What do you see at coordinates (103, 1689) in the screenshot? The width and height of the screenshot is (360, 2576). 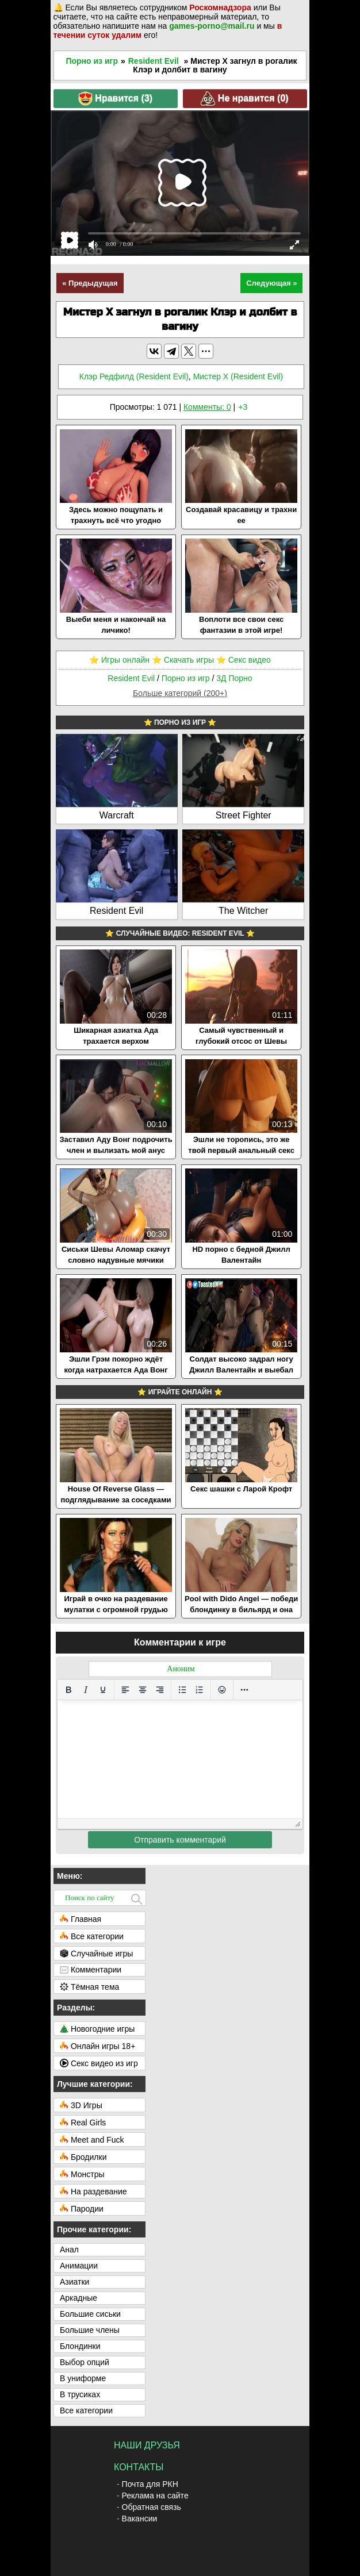 I see `[Подчеркивание]` at bounding box center [103, 1689].